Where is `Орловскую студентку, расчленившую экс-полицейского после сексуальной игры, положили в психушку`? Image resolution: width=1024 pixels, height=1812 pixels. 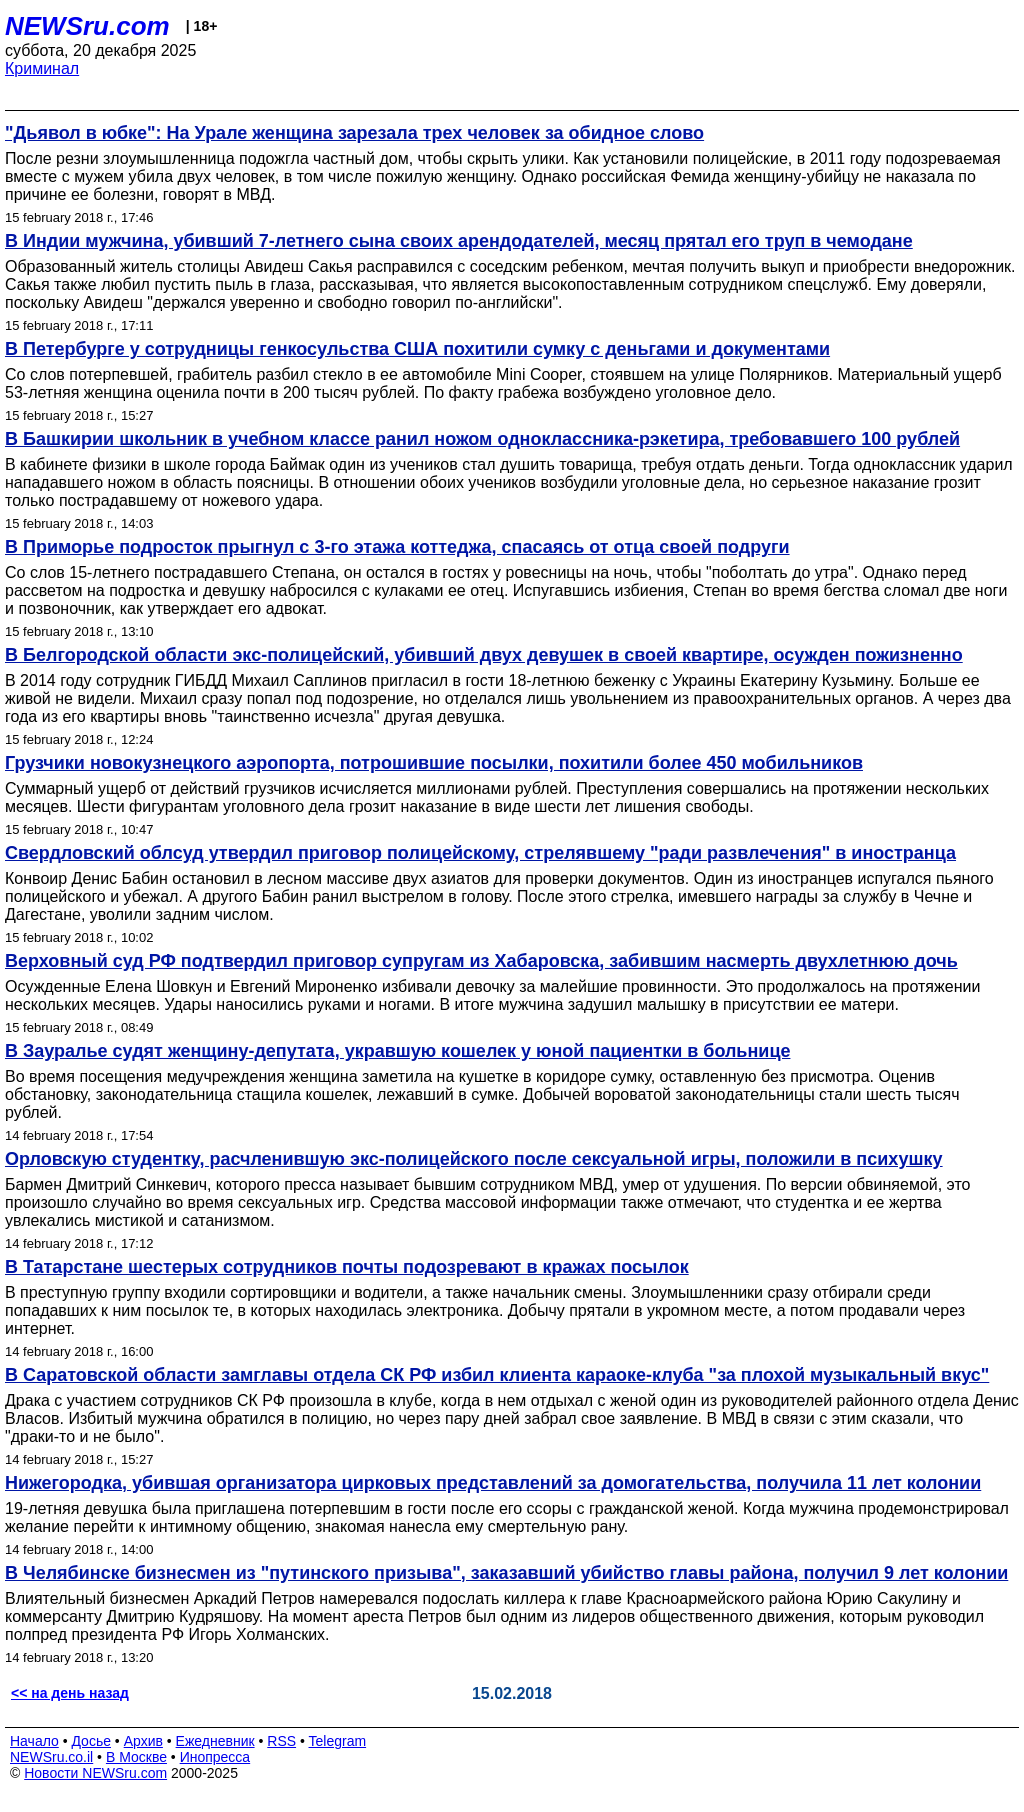 Орловскую студентку, расчленившую экс-полицейского после сексуальной игры, положили в психушку is located at coordinates (474, 1159).